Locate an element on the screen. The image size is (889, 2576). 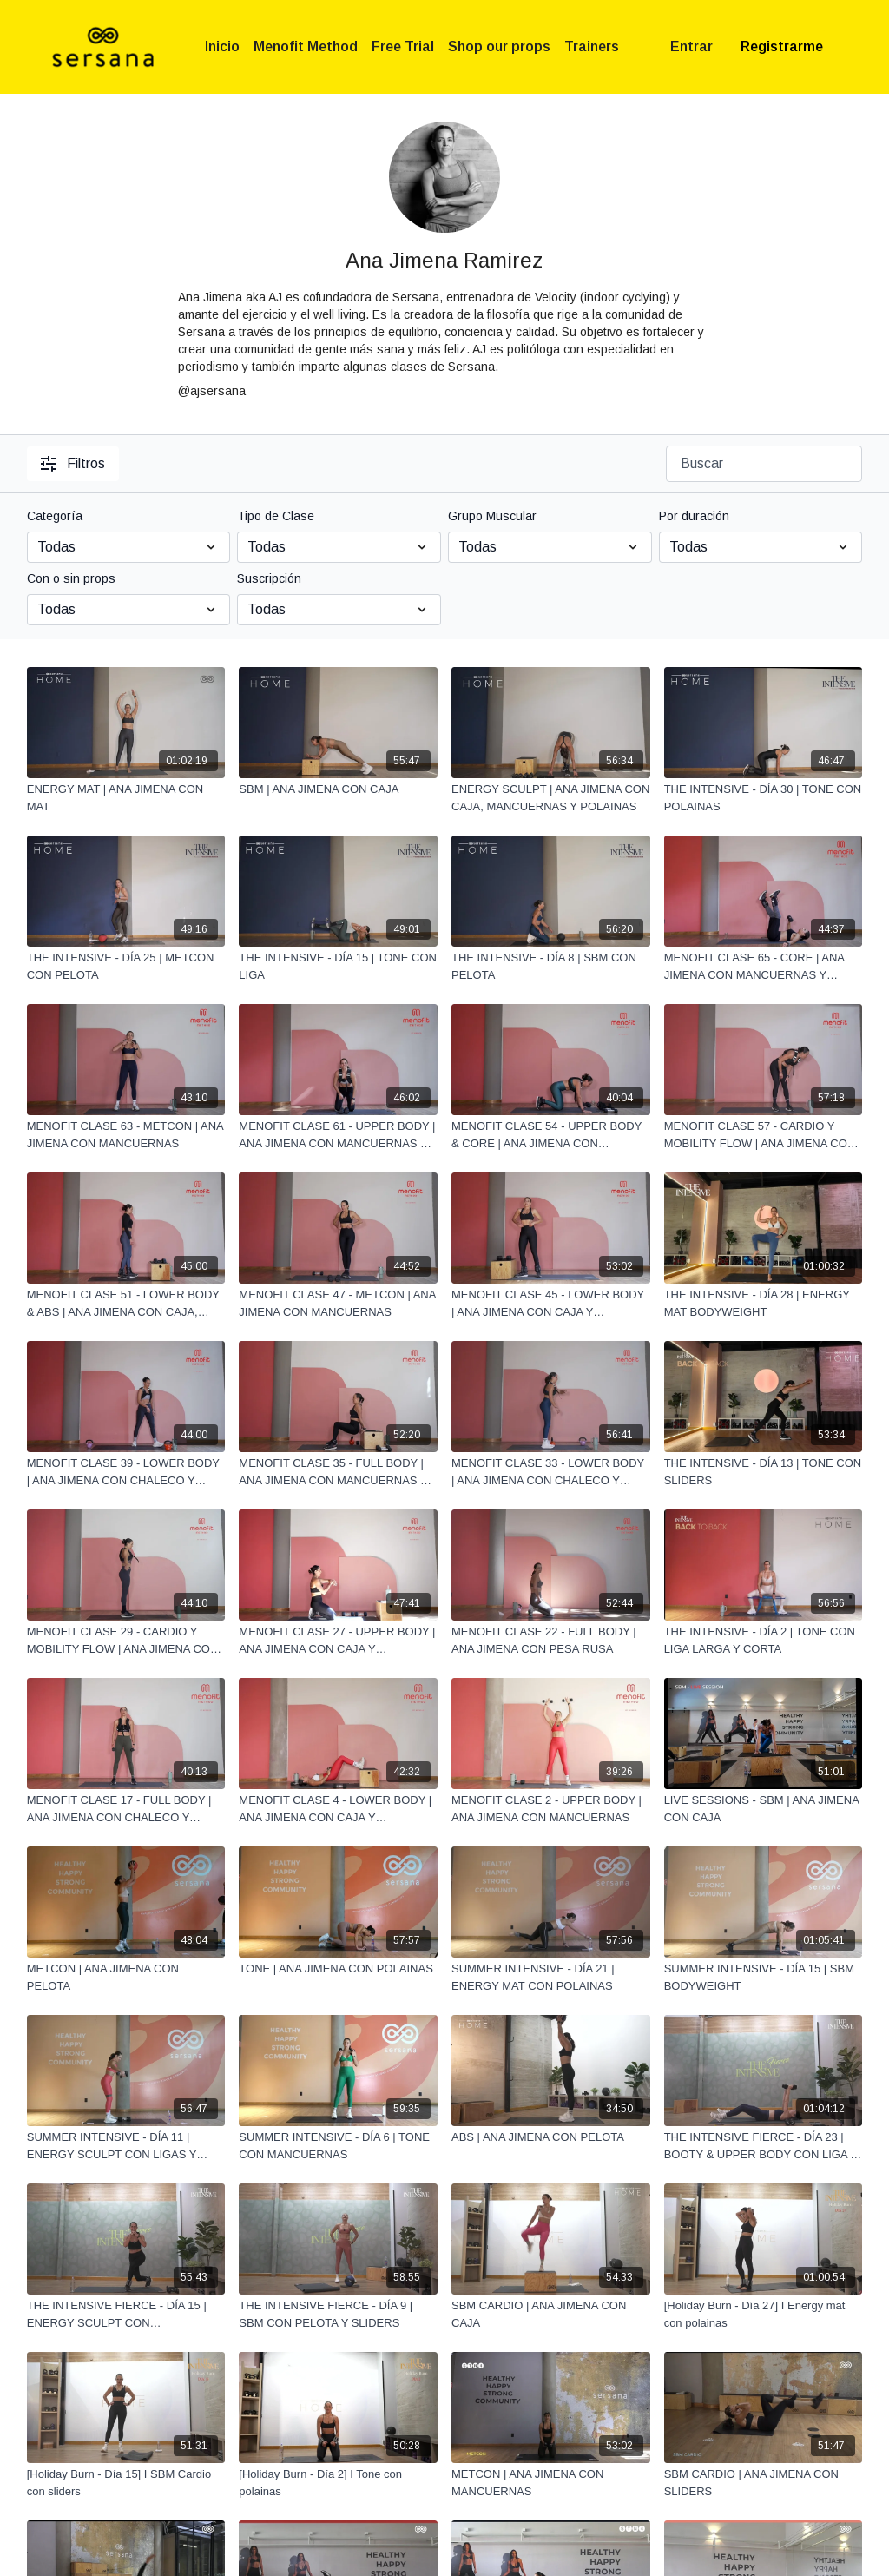
Trainers is located at coordinates (591, 46).